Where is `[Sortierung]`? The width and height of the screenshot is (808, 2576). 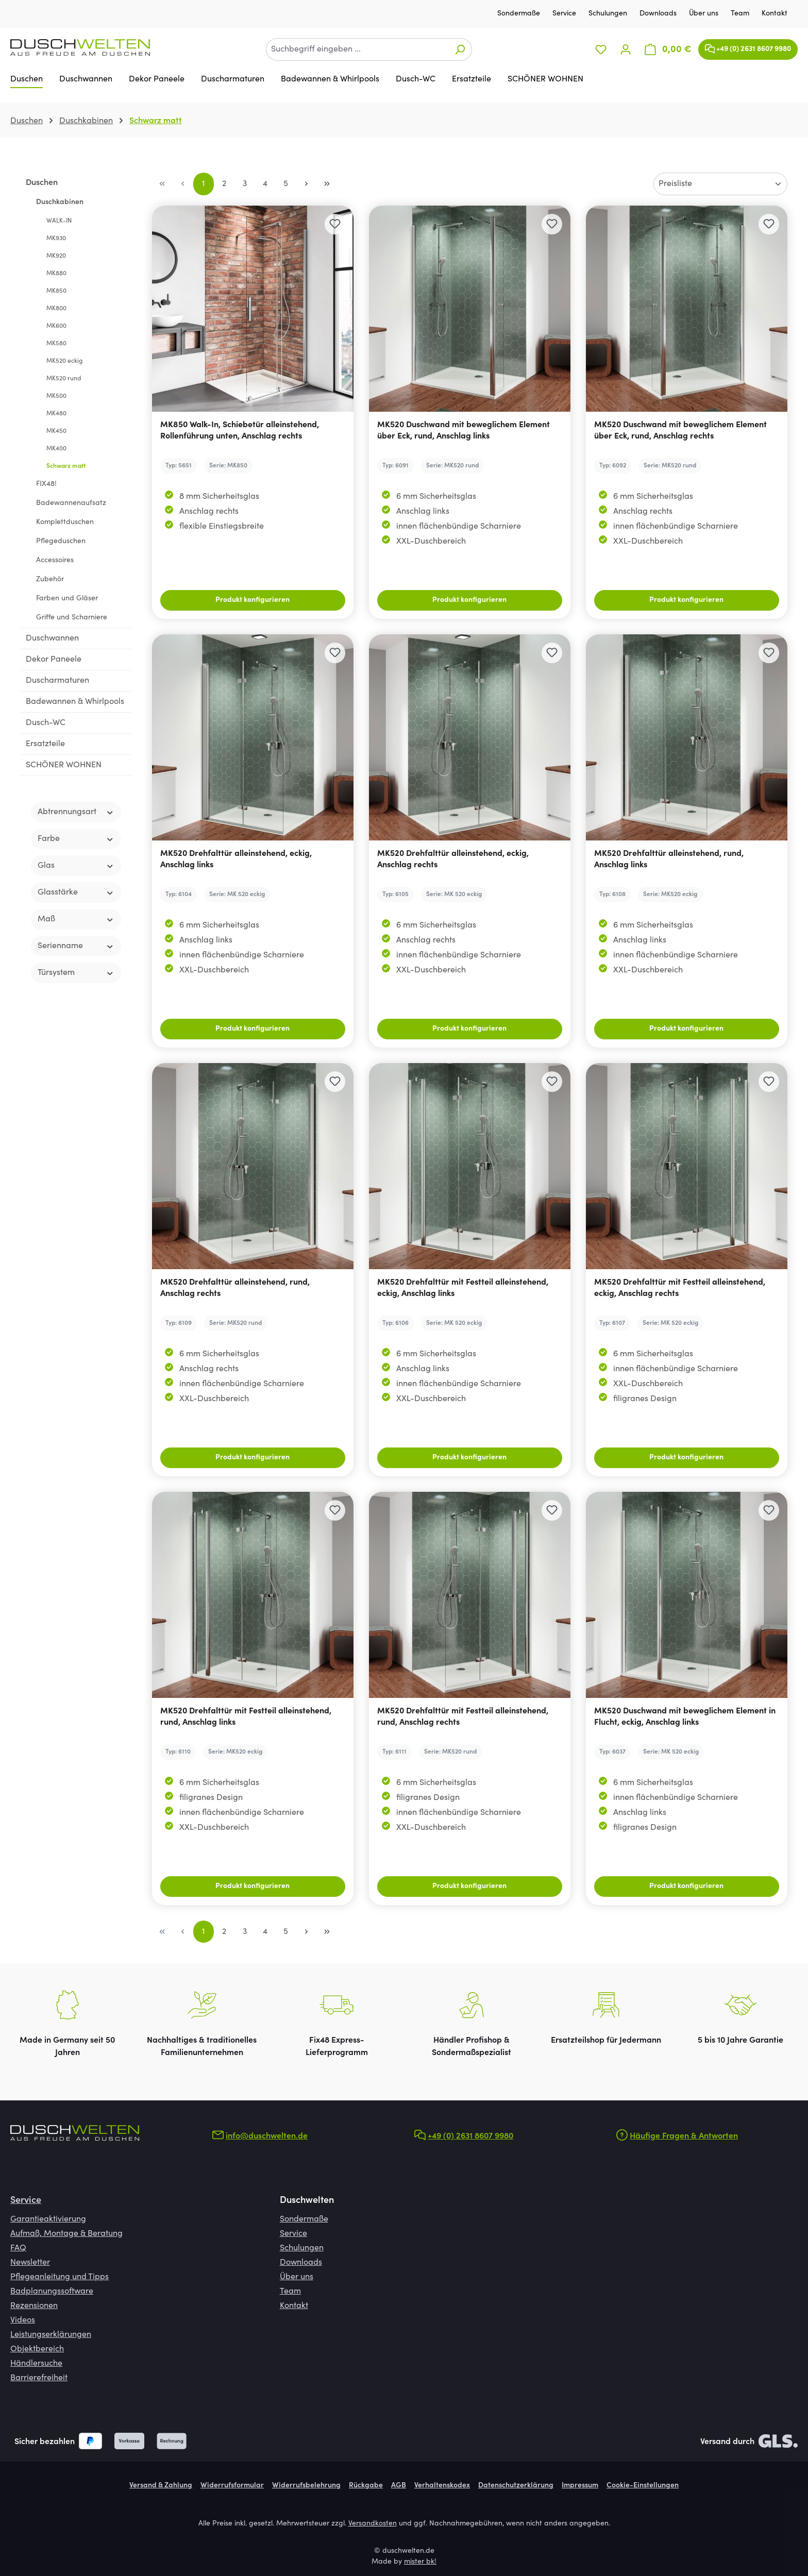 [Sortierung] is located at coordinates (720, 184).